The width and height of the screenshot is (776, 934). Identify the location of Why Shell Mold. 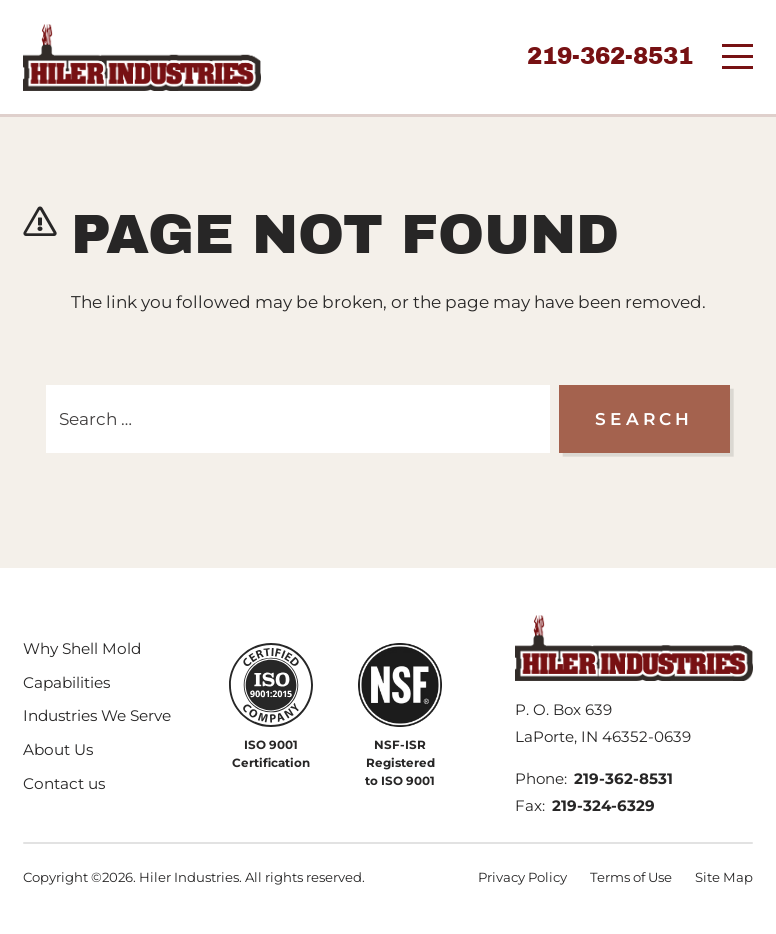
(82, 648).